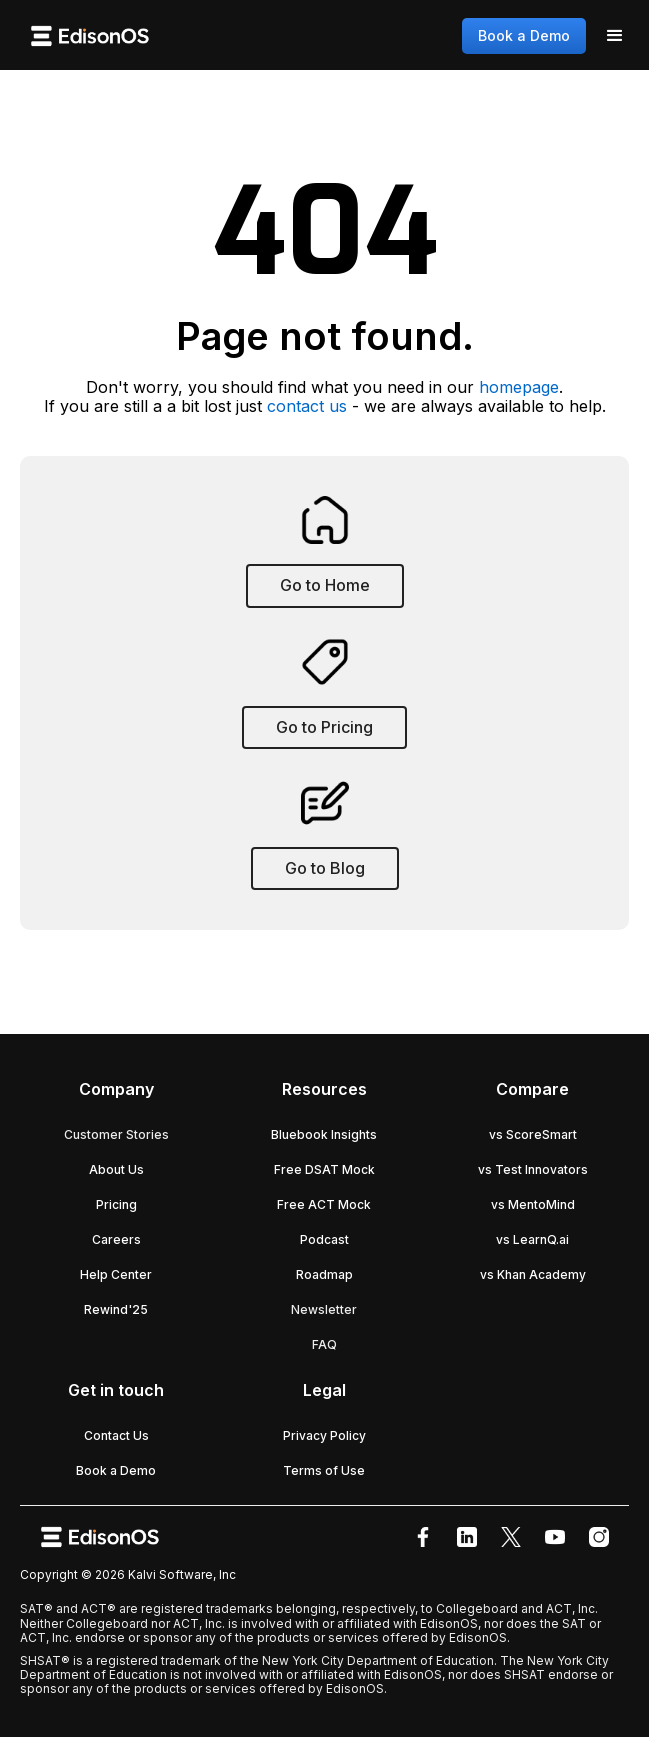 This screenshot has height=1737, width=649. What do you see at coordinates (128, 1574) in the screenshot?
I see `Copyright © 2026 Kalvi Software, Inc` at bounding box center [128, 1574].